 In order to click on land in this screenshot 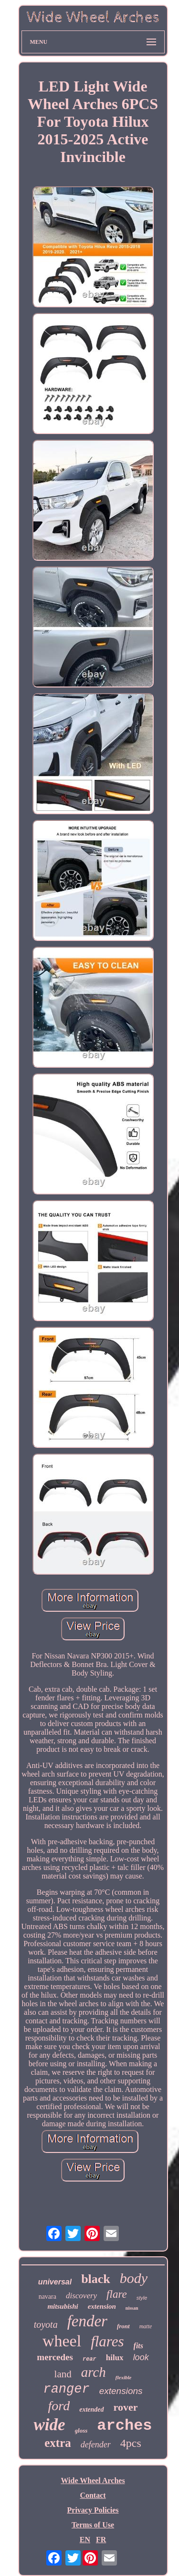, I will do `click(63, 2374)`.